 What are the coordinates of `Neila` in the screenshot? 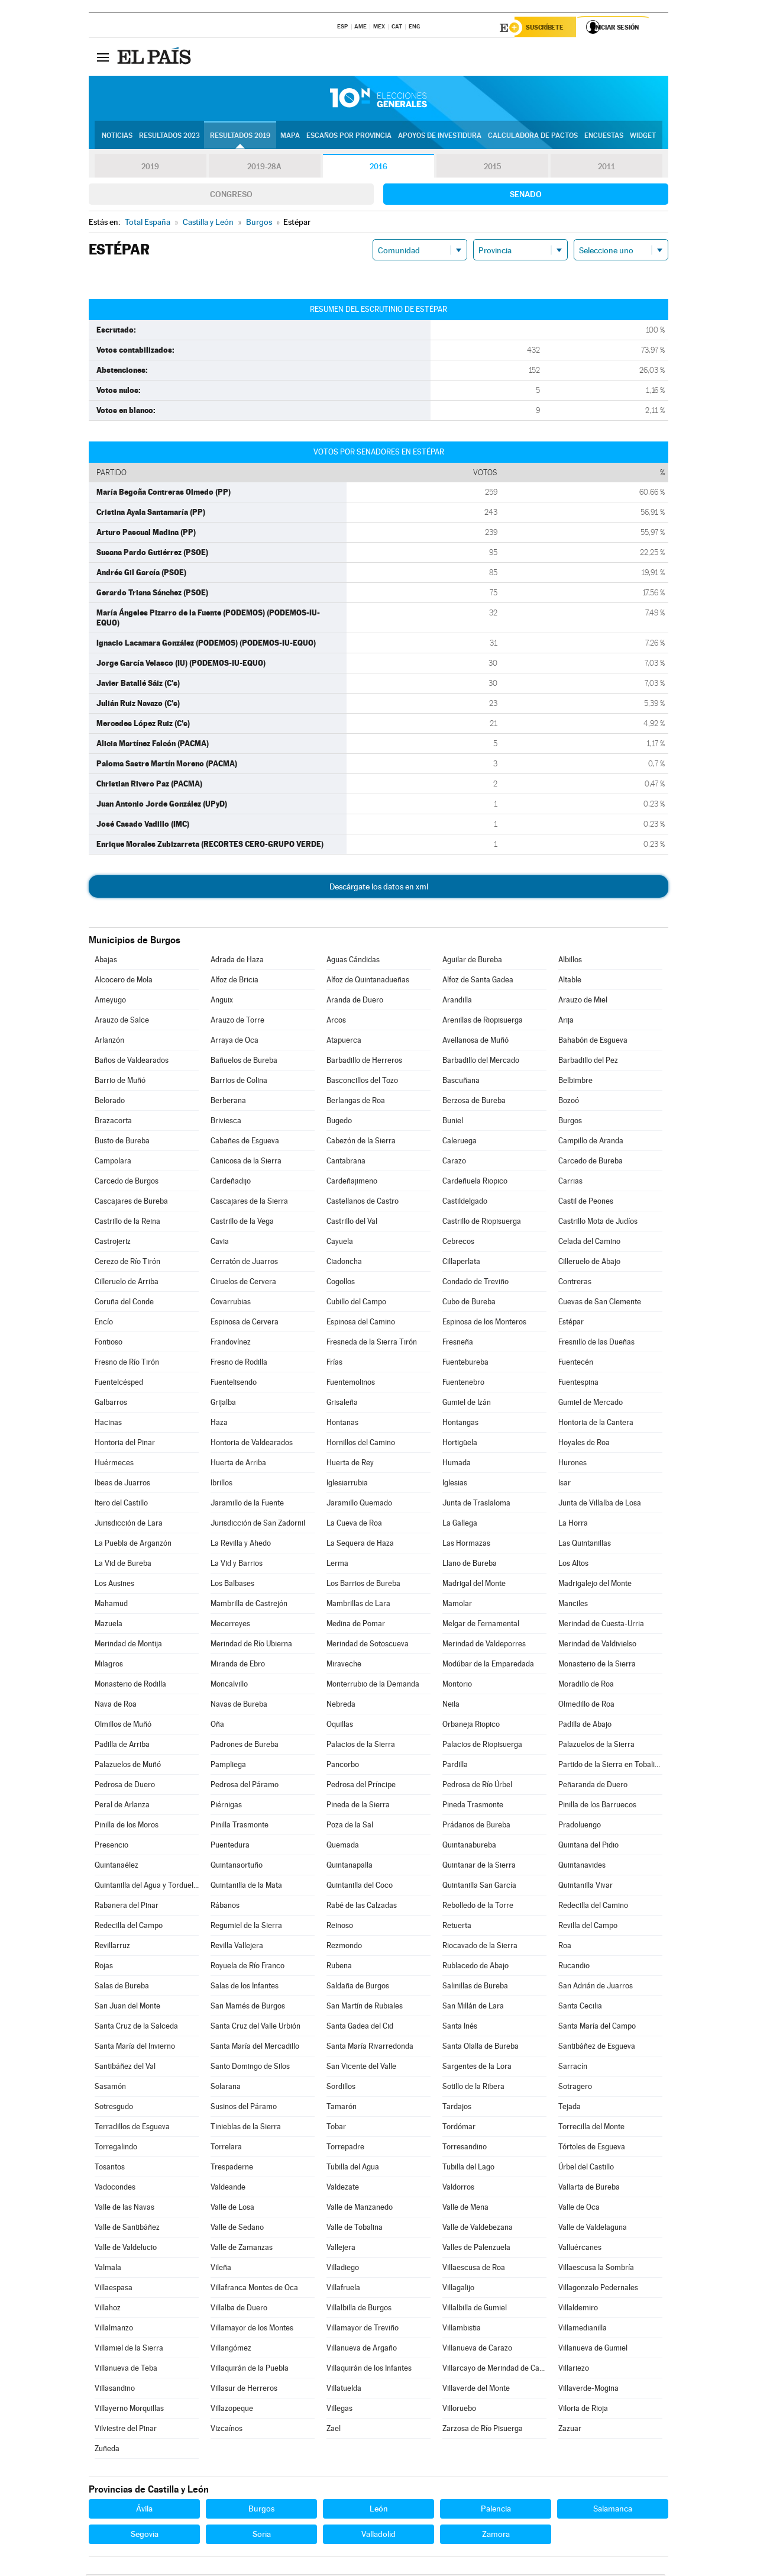 It's located at (451, 1705).